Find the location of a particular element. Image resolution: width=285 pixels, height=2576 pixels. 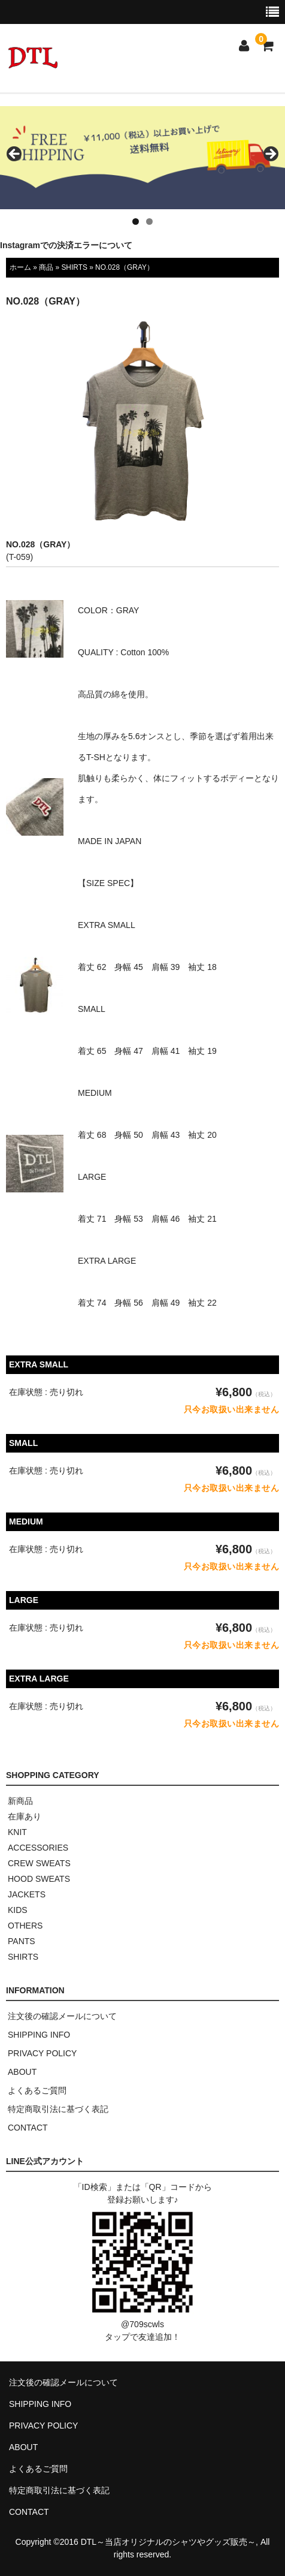

SHIPPING INFO is located at coordinates (39, 2034).